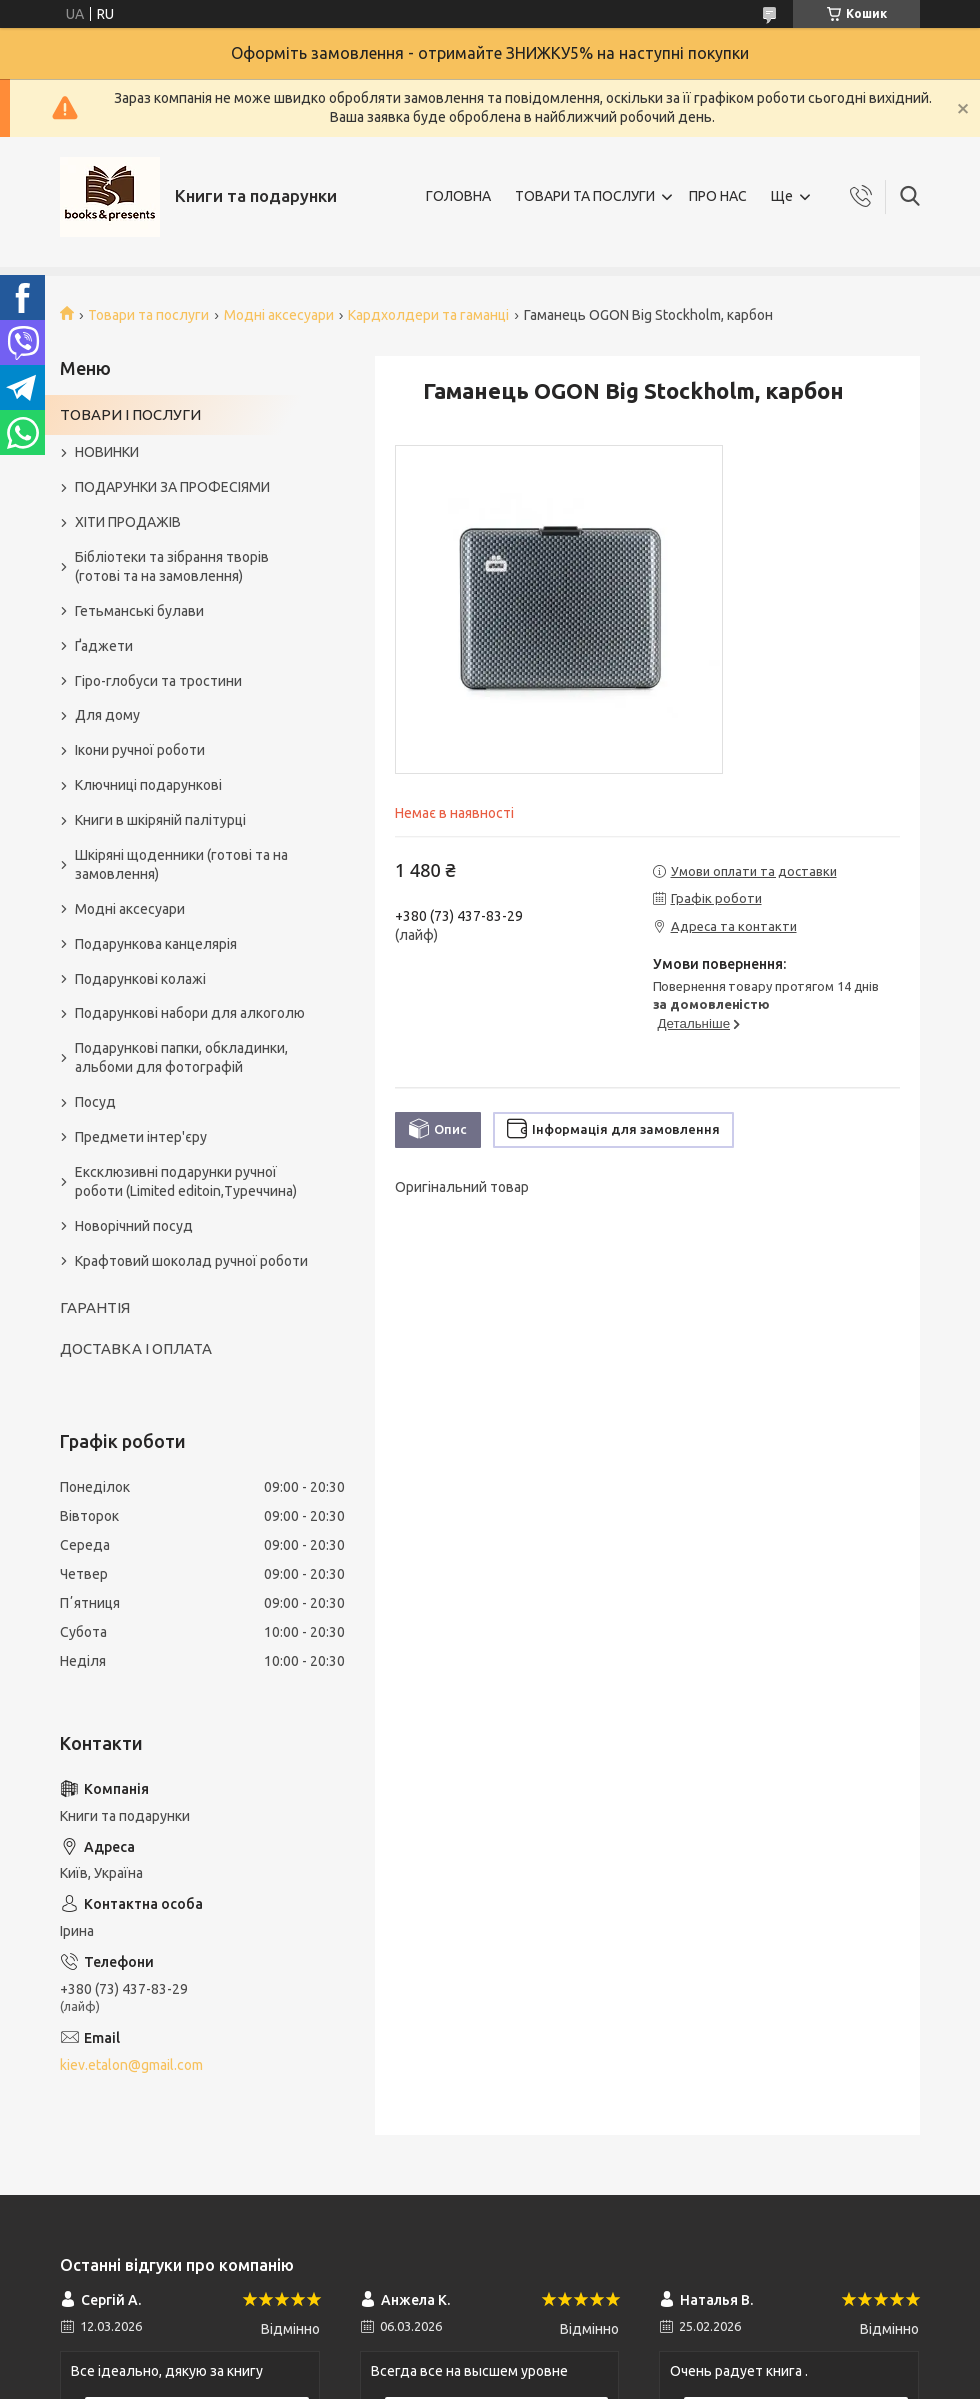 This screenshot has width=980, height=2399. What do you see at coordinates (718, 196) in the screenshot?
I see `ПРО НАС` at bounding box center [718, 196].